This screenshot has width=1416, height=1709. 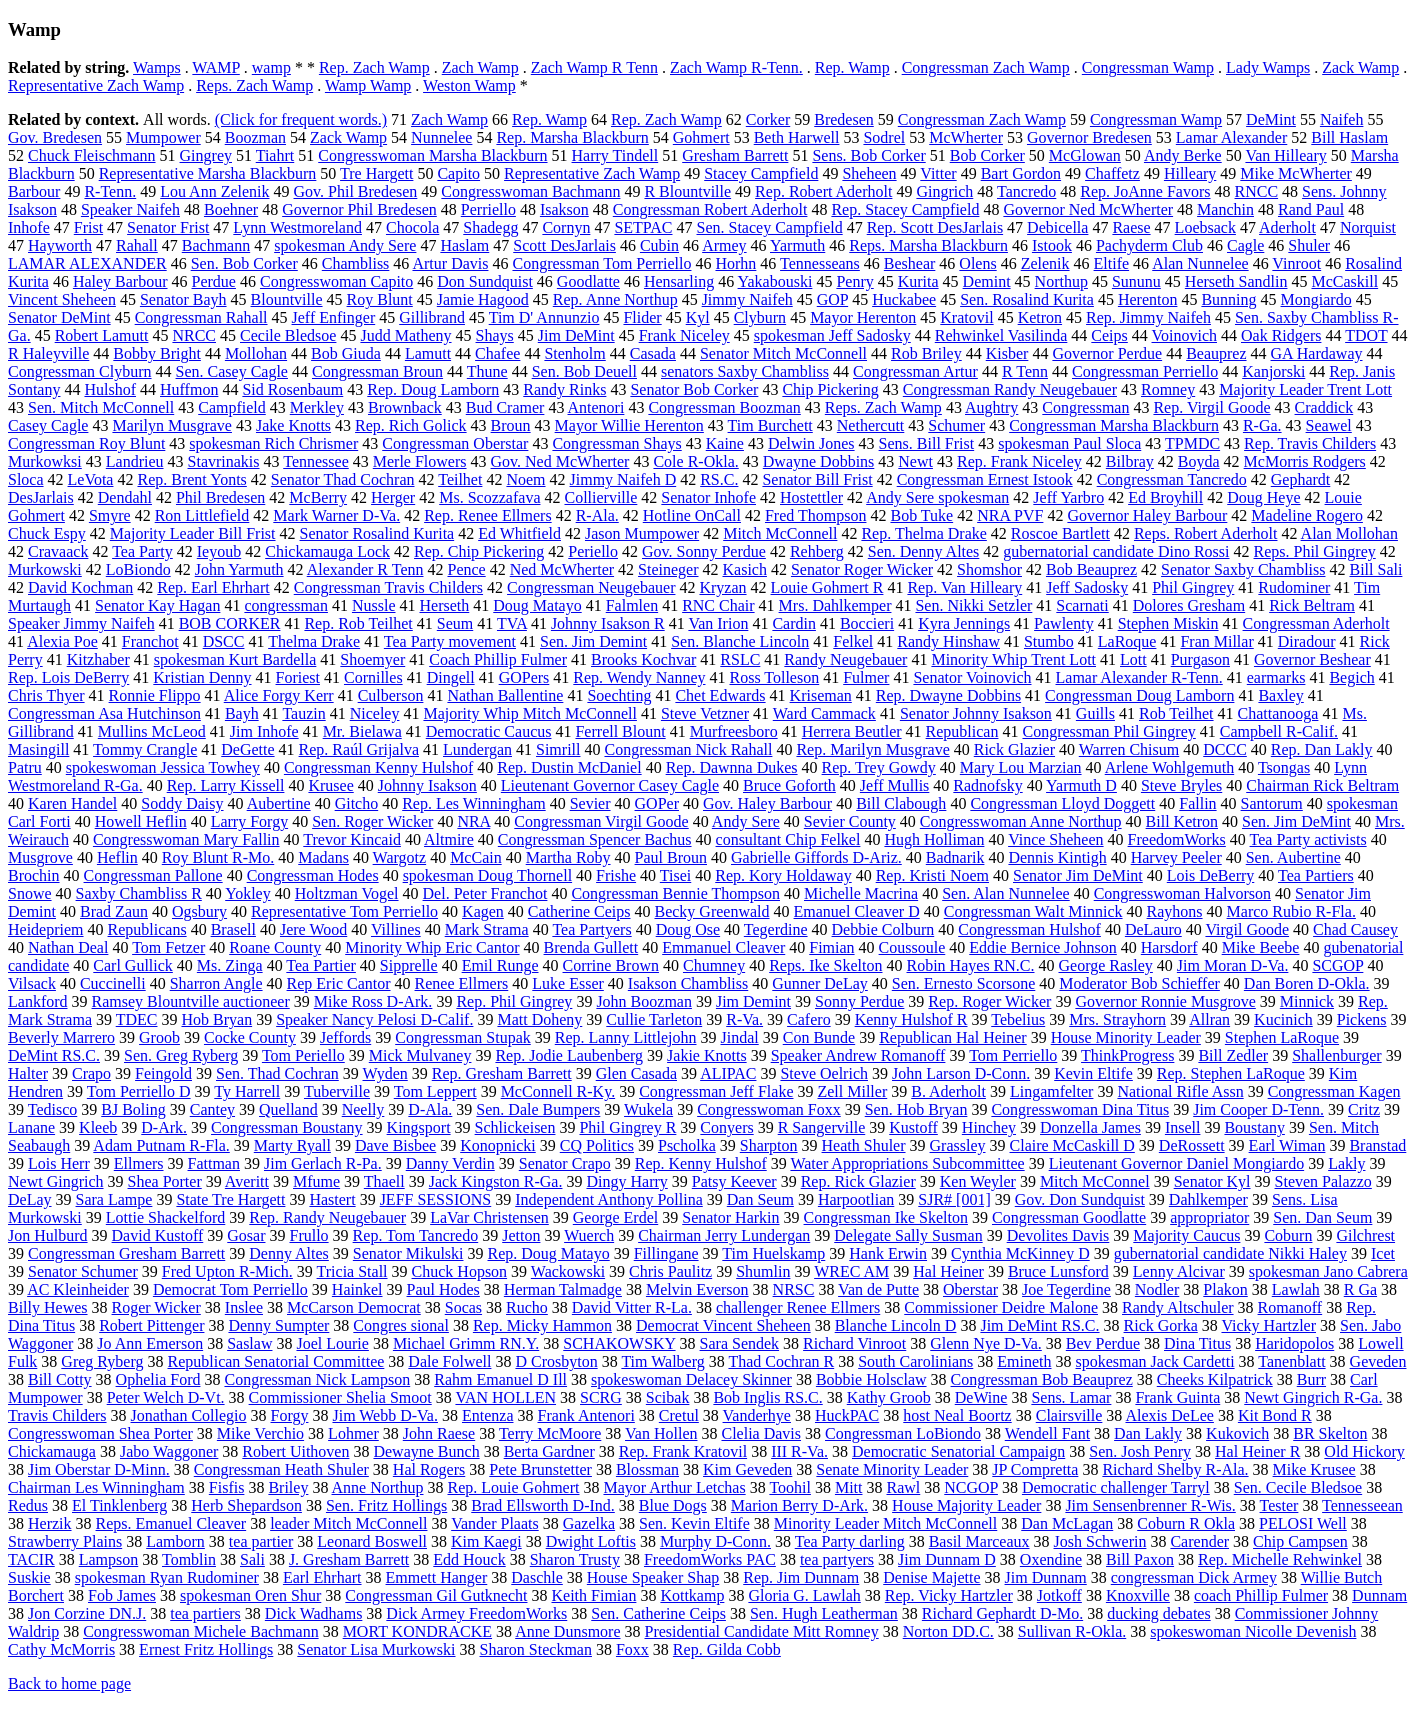 I want to click on Shomshor, so click(x=989, y=569).